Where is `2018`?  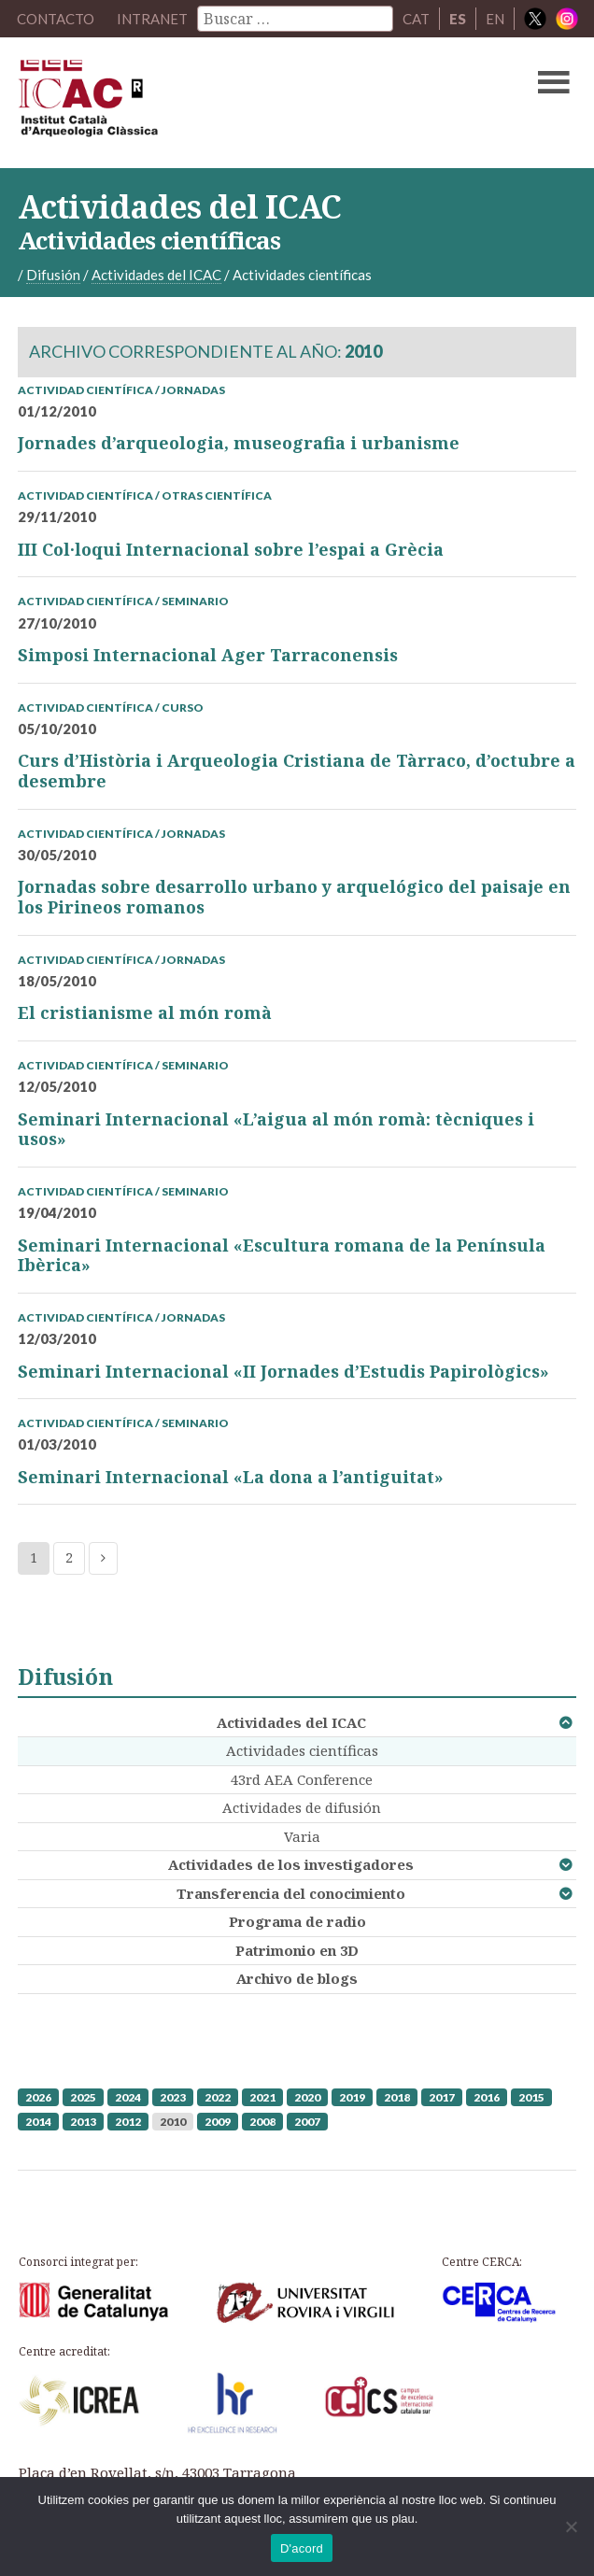
2018 is located at coordinates (397, 2097).